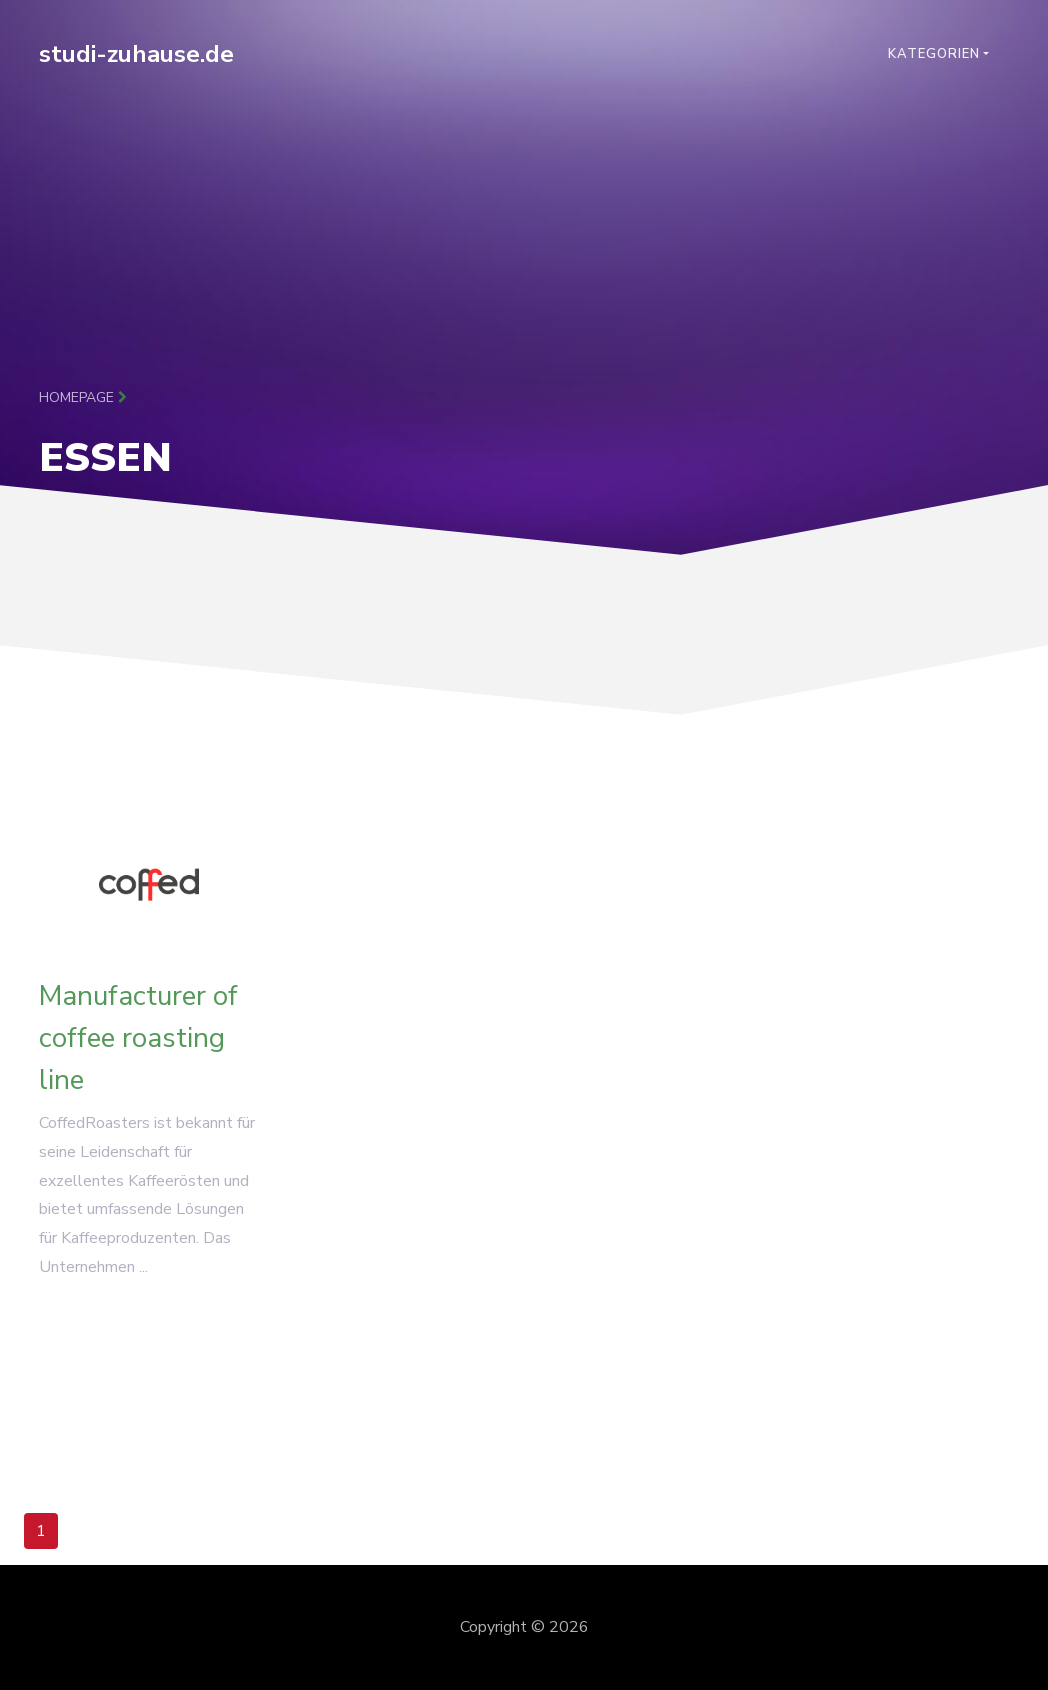  I want to click on Homepage, so click(83, 397).